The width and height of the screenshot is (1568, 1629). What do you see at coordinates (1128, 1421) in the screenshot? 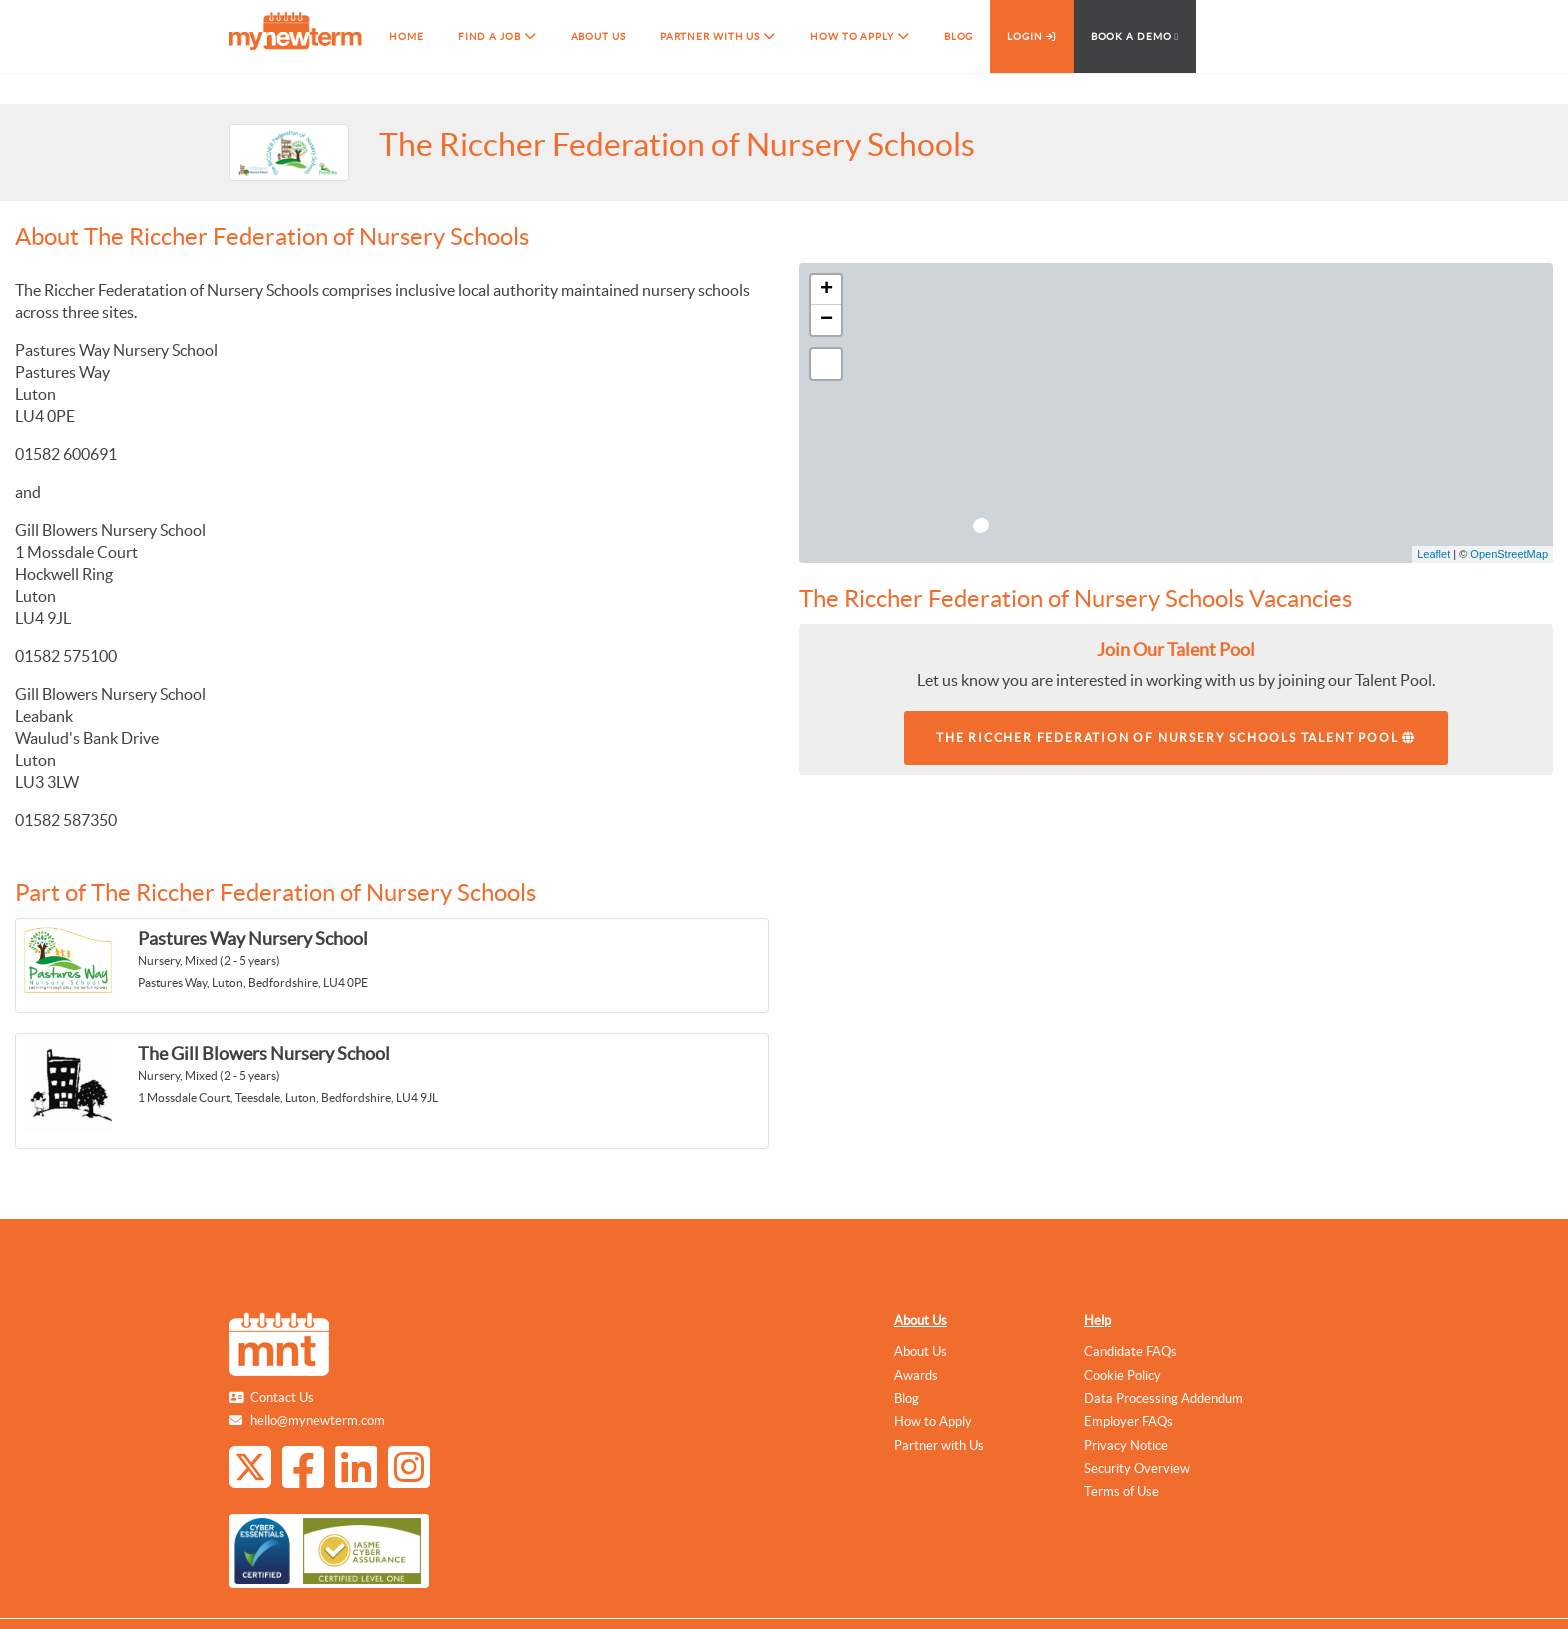
I see `Employer FAQs` at bounding box center [1128, 1421].